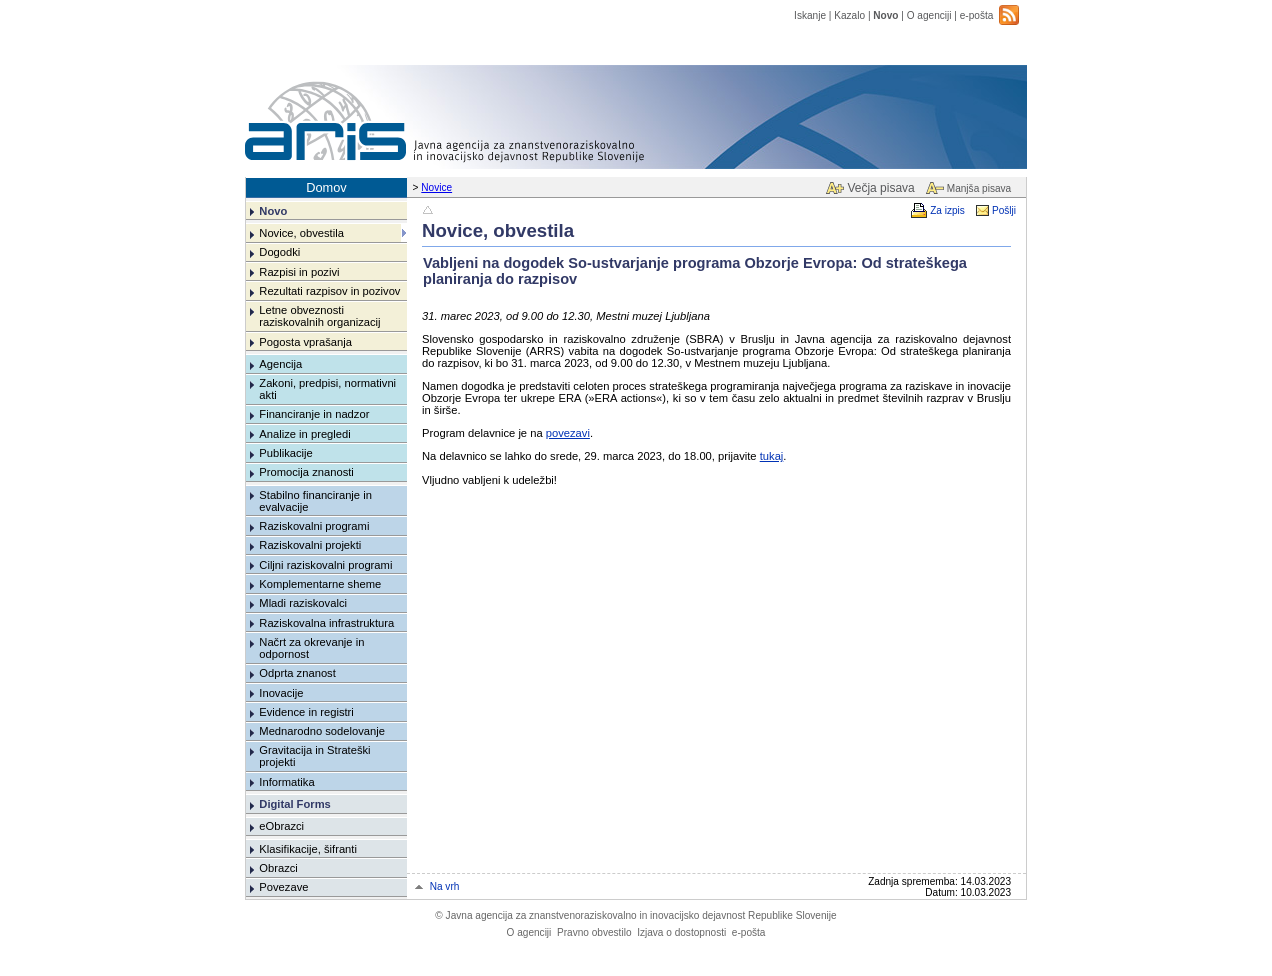  Describe the element at coordinates (320, 584) in the screenshot. I see `Komplementarne sheme` at that location.